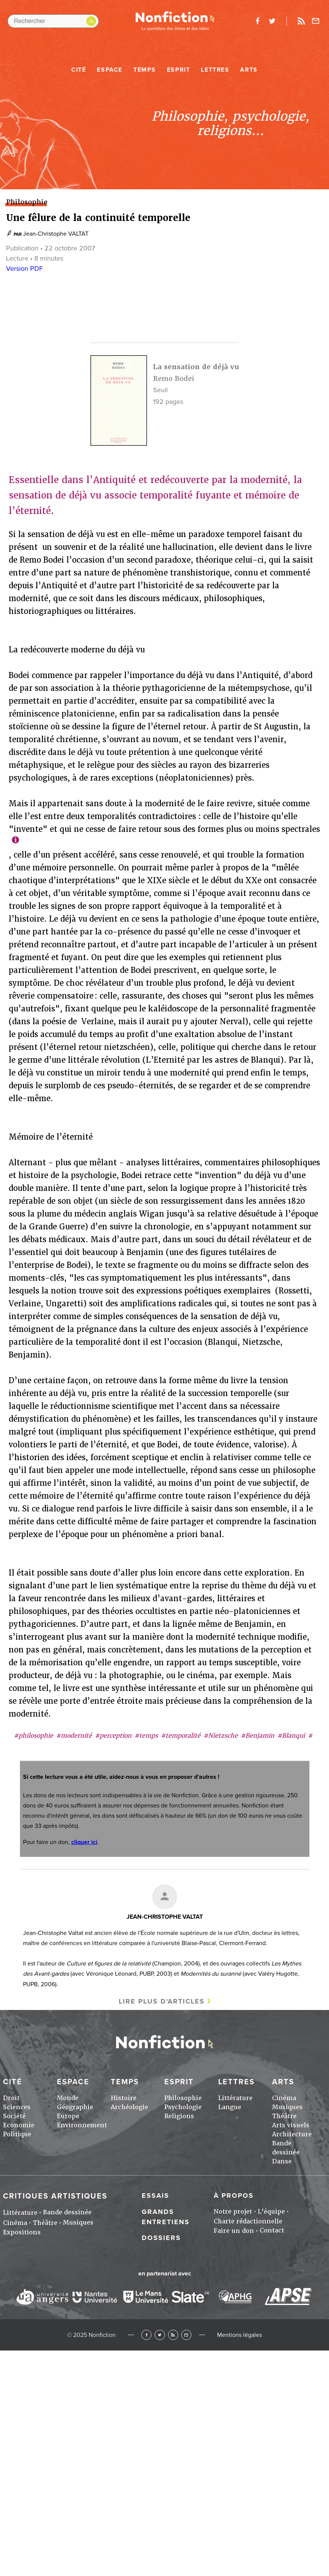 The image size is (329, 2576). I want to click on Musiques, so click(287, 2107).